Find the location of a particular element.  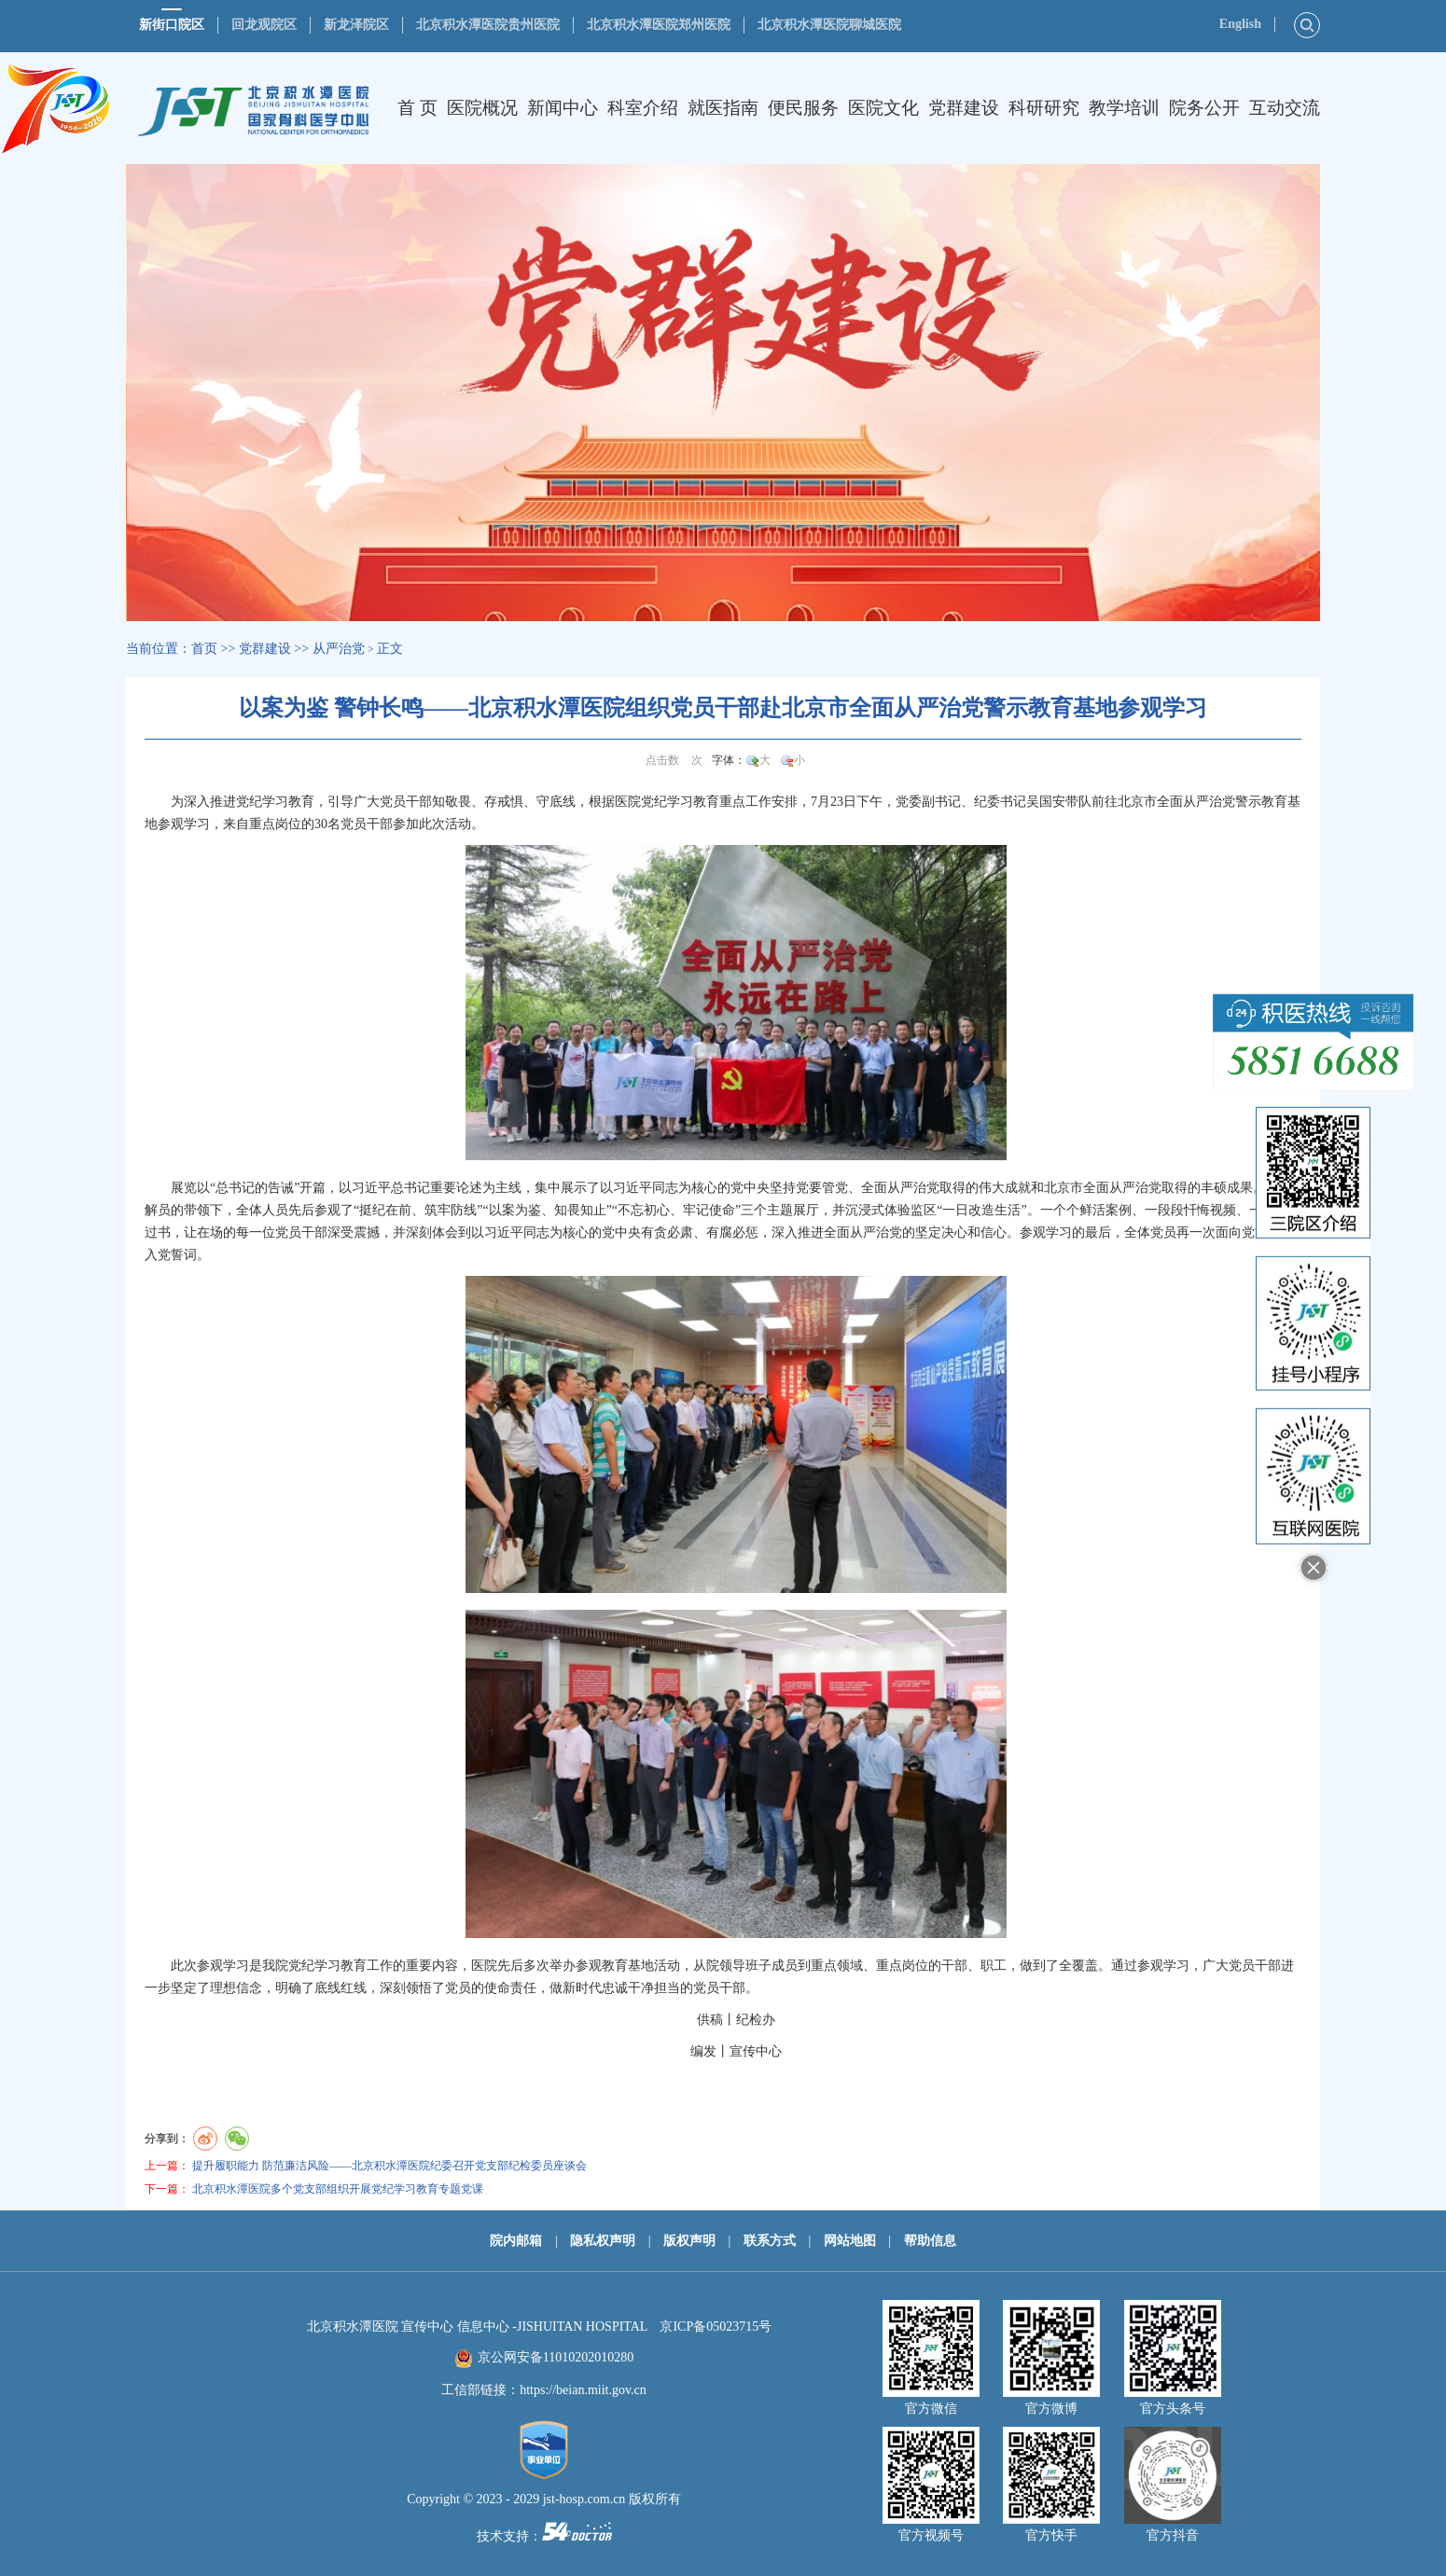

北京积水潭医院多个党支部组织开展党纪学习教育专题党课 is located at coordinates (337, 2188).